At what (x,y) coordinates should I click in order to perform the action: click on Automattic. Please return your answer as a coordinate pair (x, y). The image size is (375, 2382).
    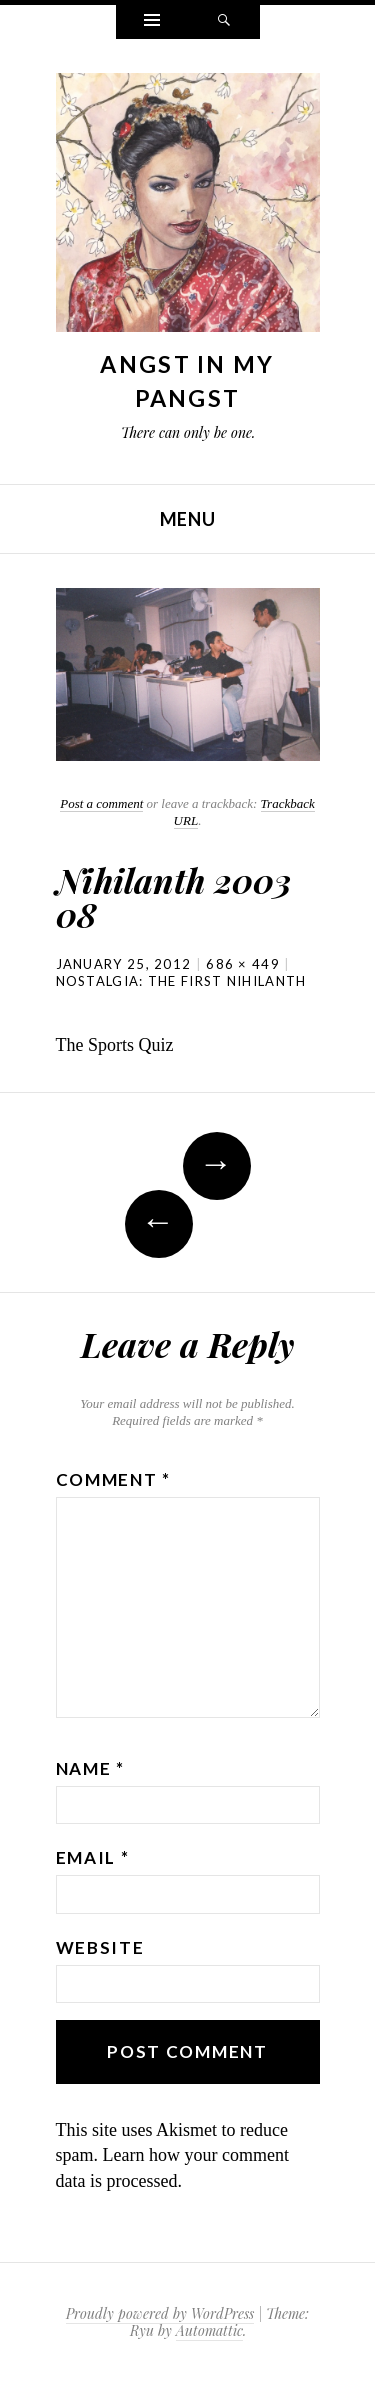
    Looking at the image, I should click on (209, 2330).